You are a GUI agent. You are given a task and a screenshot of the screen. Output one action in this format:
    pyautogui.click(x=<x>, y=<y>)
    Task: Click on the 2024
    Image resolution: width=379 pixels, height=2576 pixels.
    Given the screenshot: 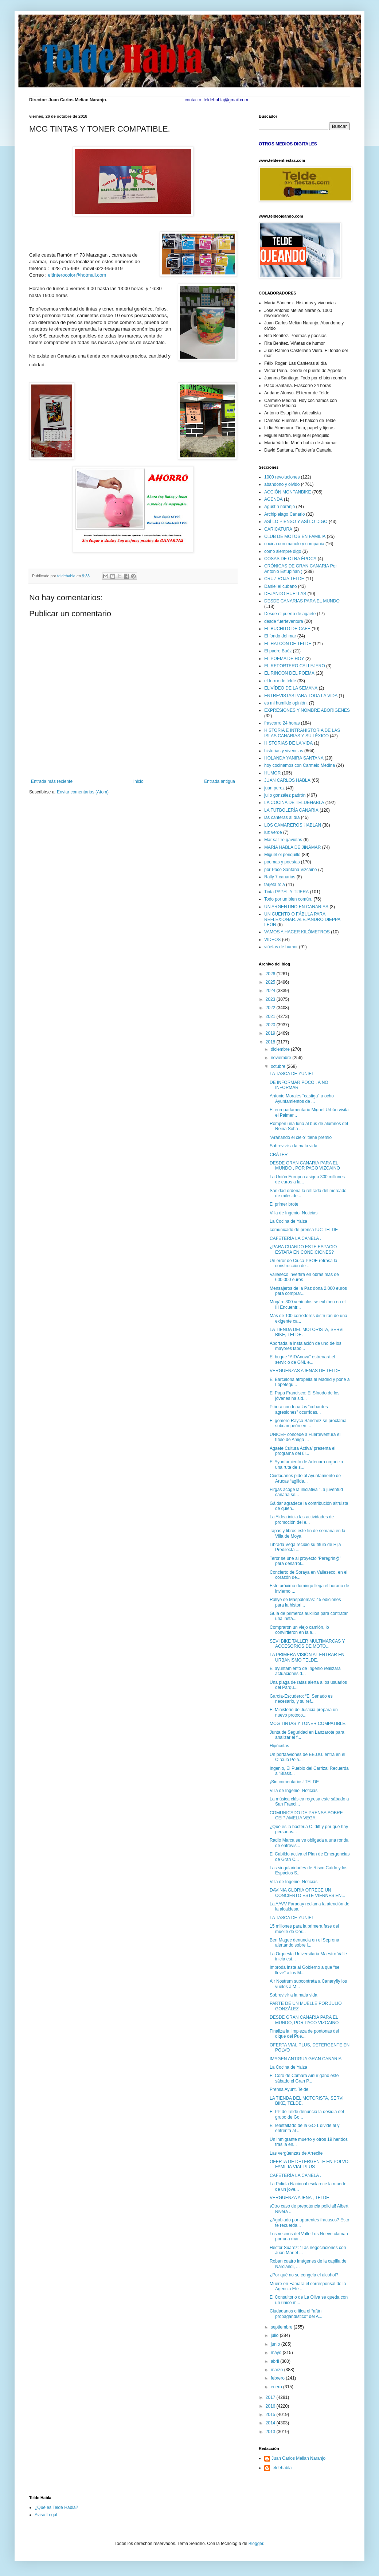 What is the action you would take?
    pyautogui.click(x=271, y=990)
    